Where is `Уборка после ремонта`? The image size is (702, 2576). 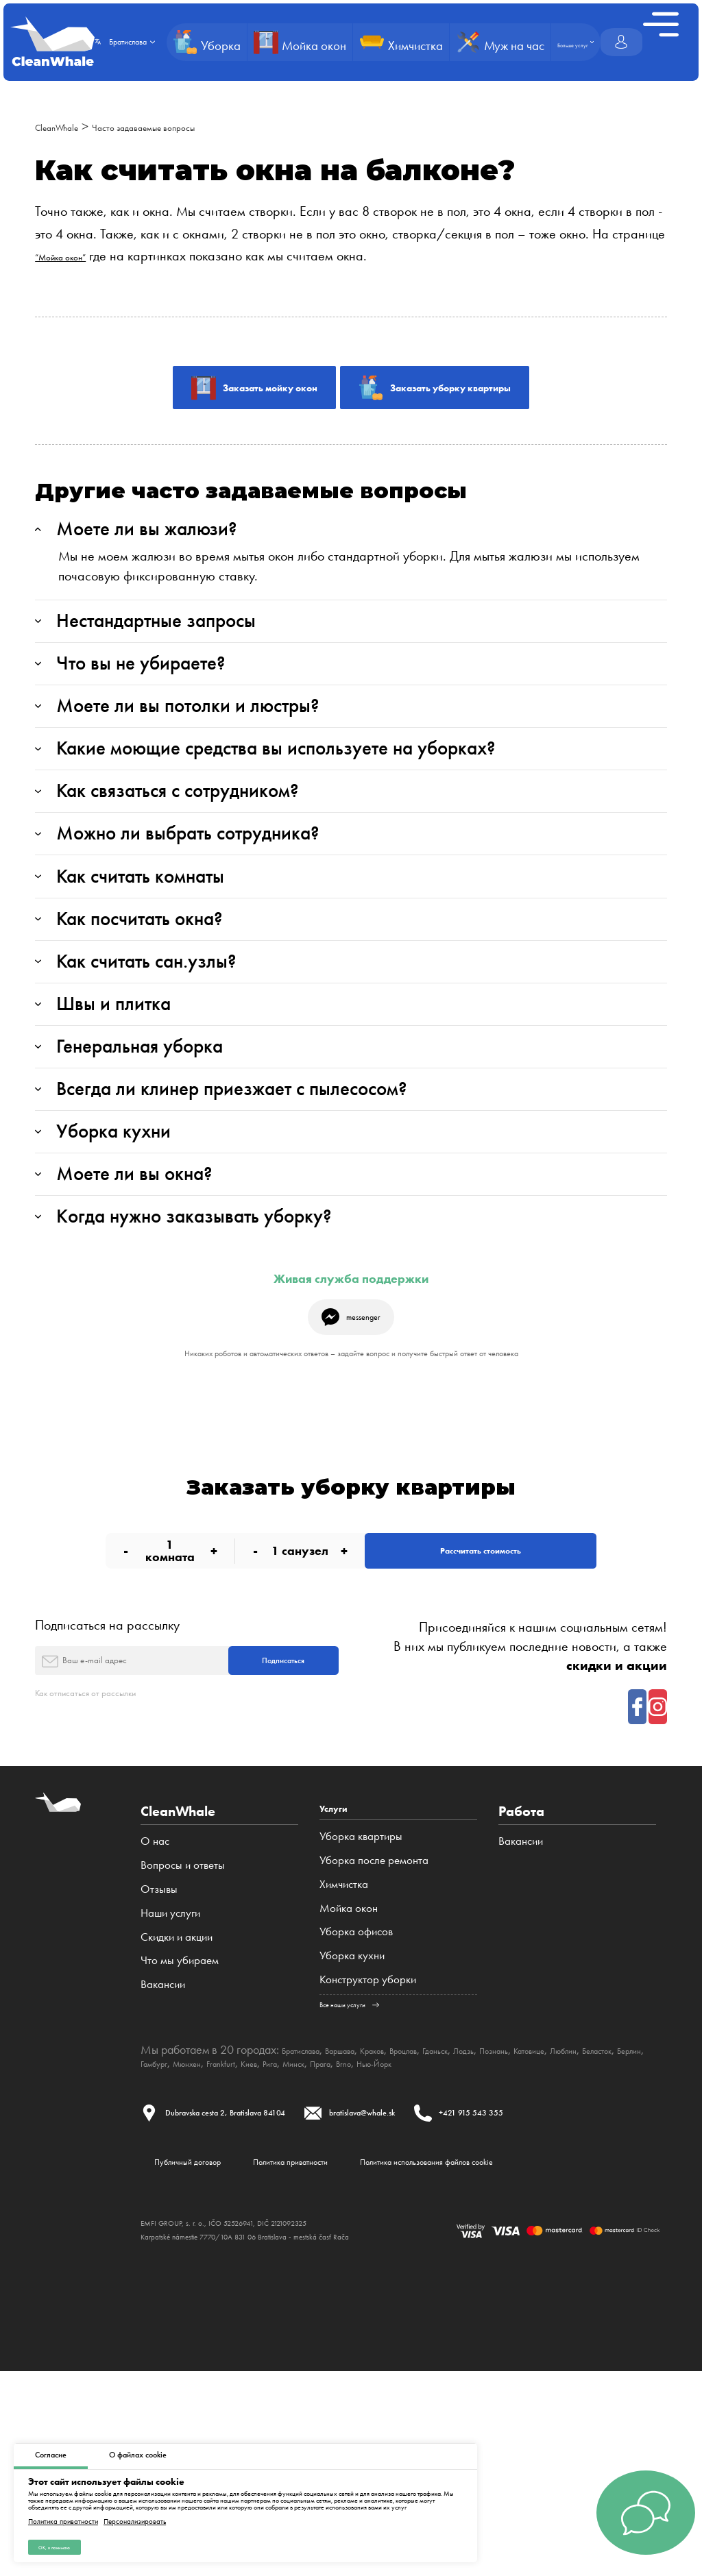 Уборка после ремонта is located at coordinates (373, 2038).